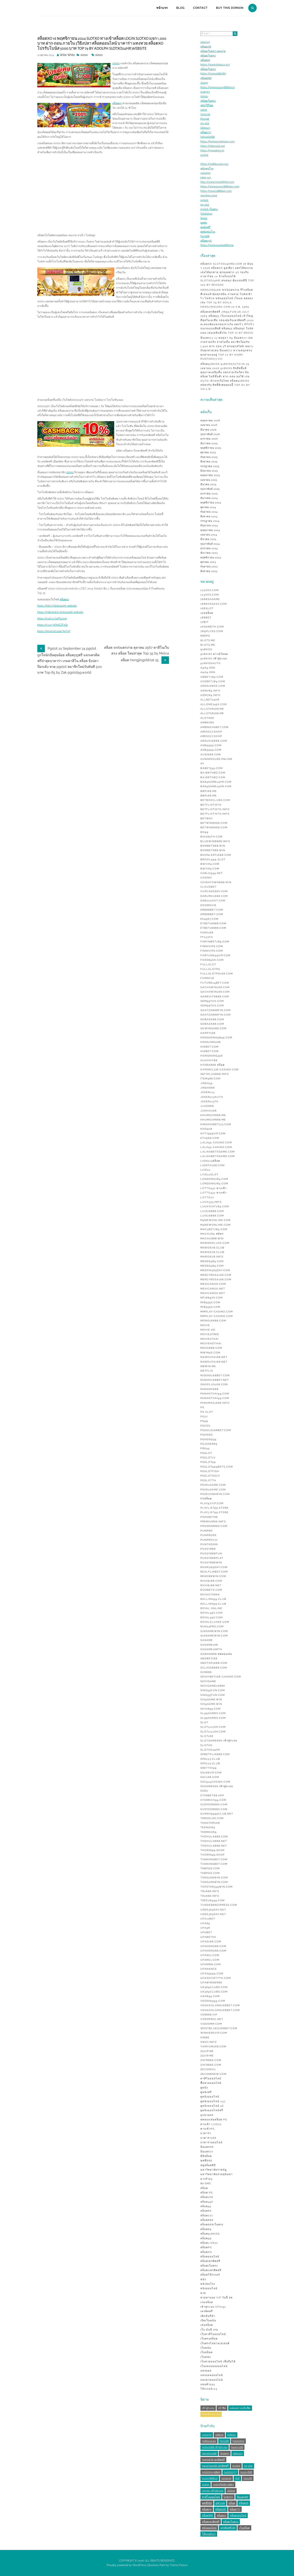  Describe the element at coordinates (210, 2521) in the screenshot. I see `สล็อตเครดิตฟรี [สล็อตเครดิตฟรี (4 รายการ)]` at that location.